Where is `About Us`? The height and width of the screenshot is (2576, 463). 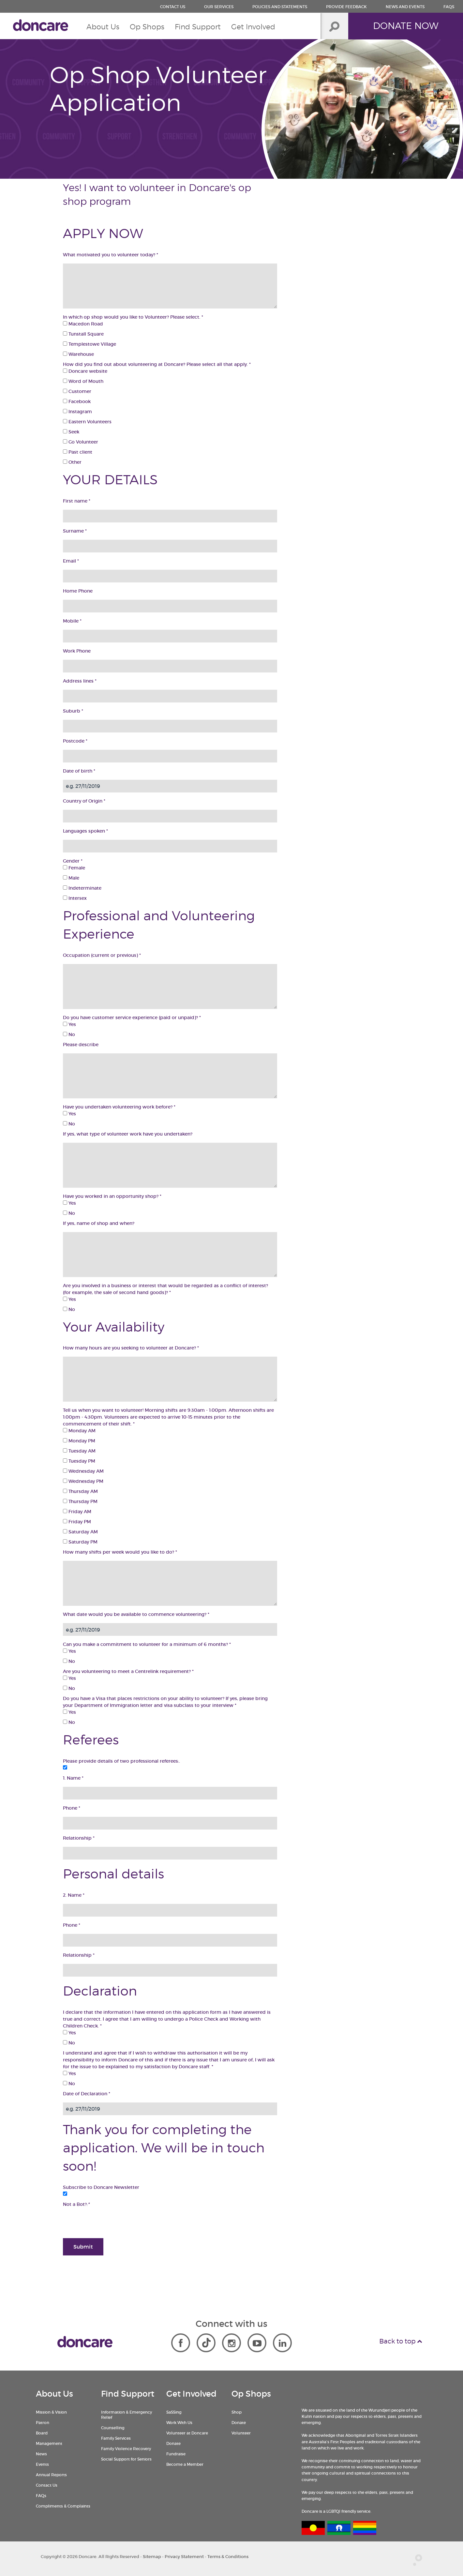 About Us is located at coordinates (102, 27).